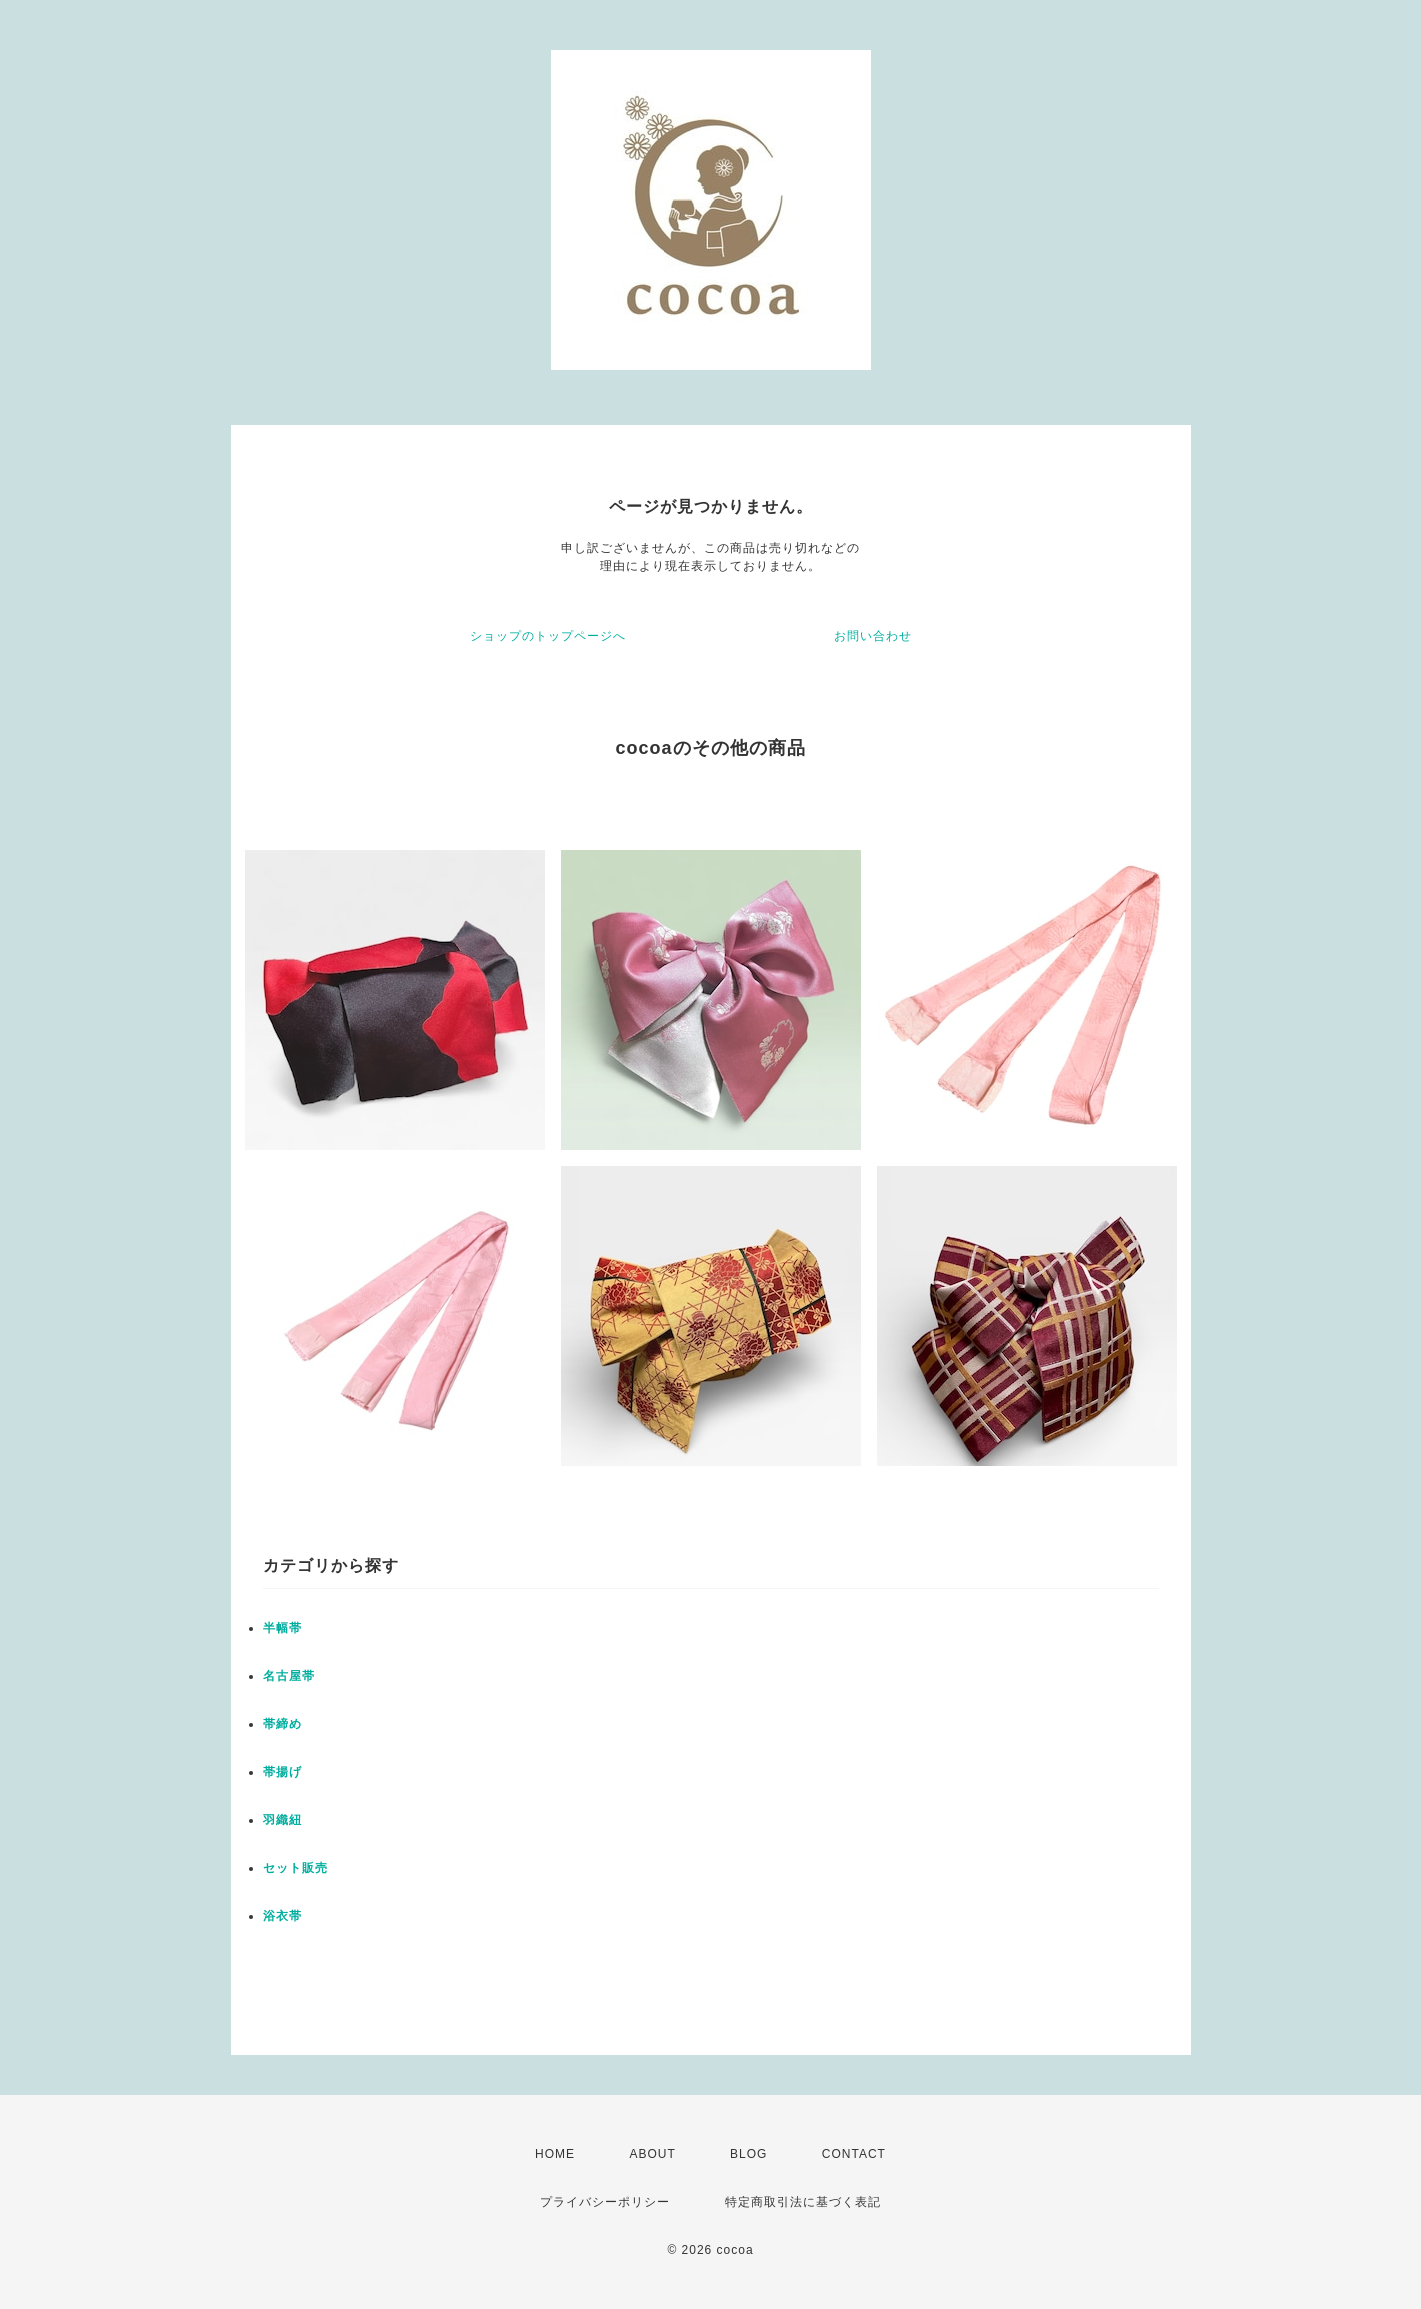 Image resolution: width=1421 pixels, height=2309 pixels. Describe the element at coordinates (548, 636) in the screenshot. I see `ショップのトップページへ` at that location.